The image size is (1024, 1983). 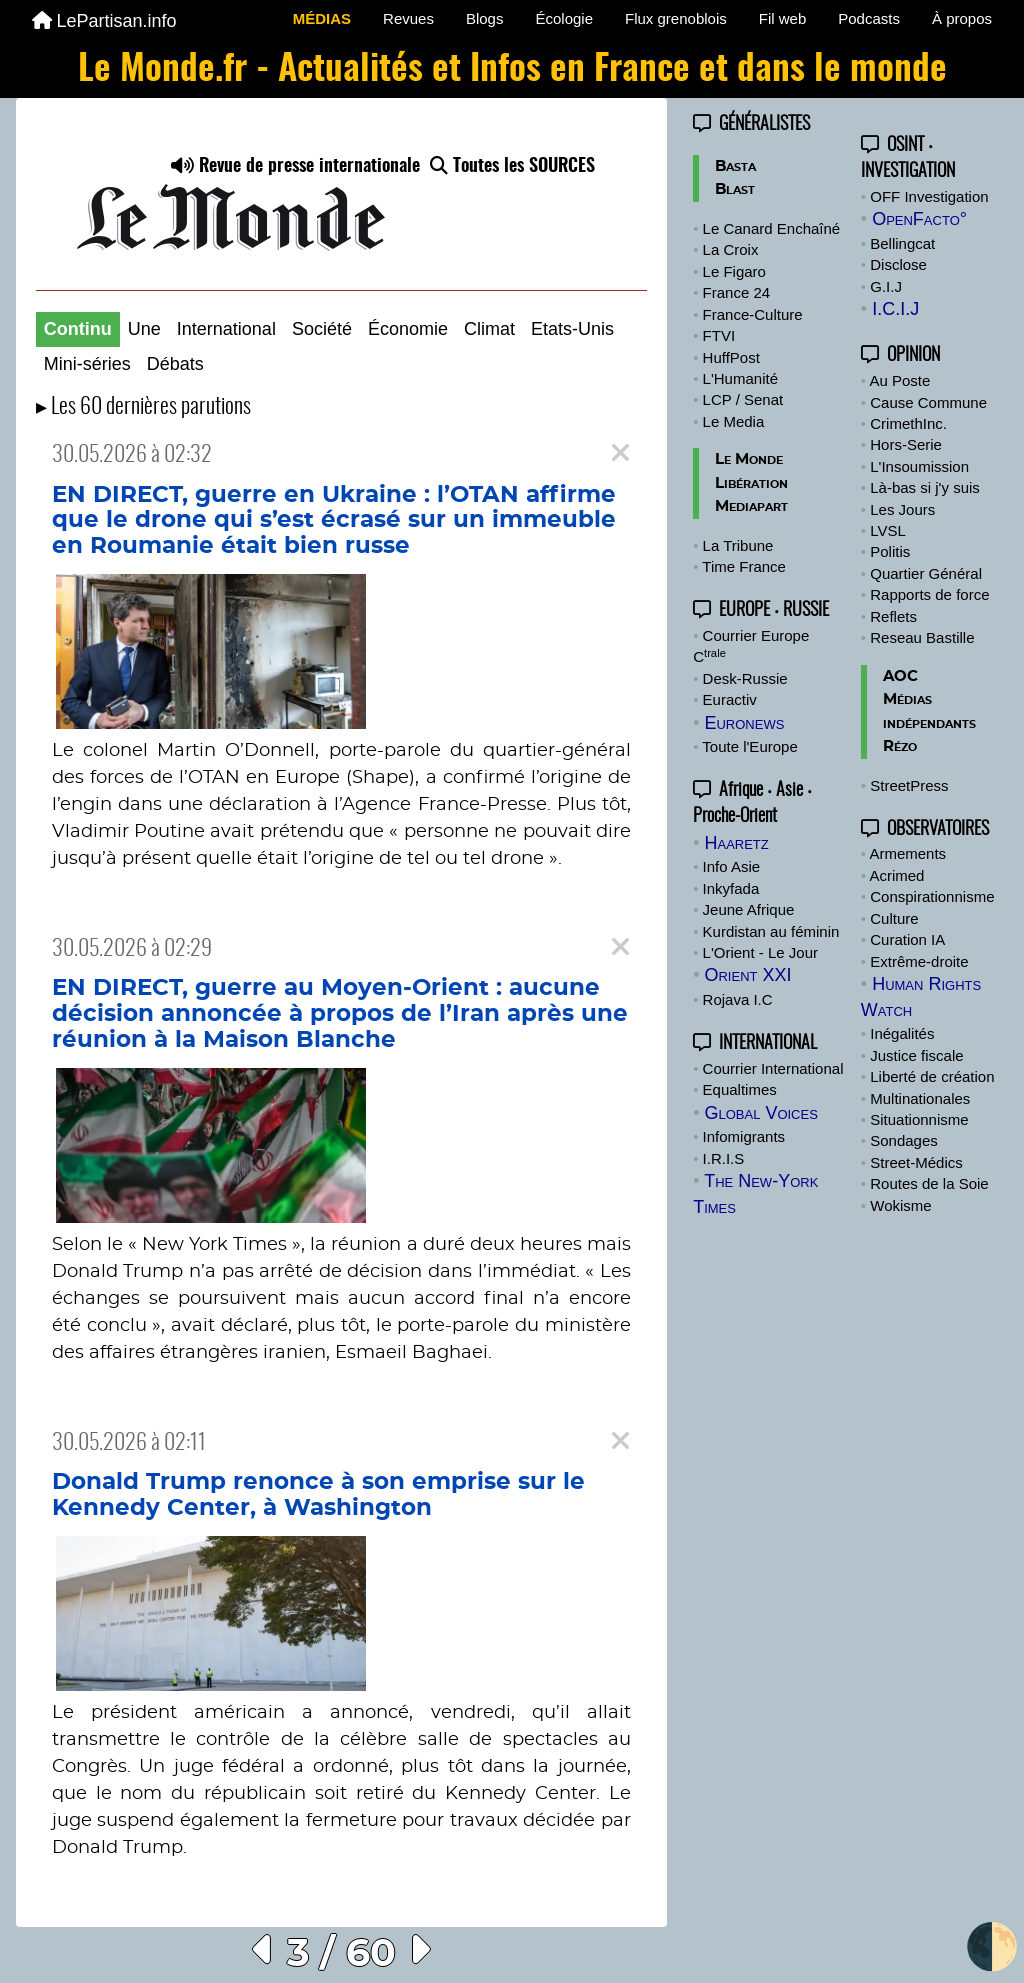 I want to click on Économie, so click(x=408, y=329).